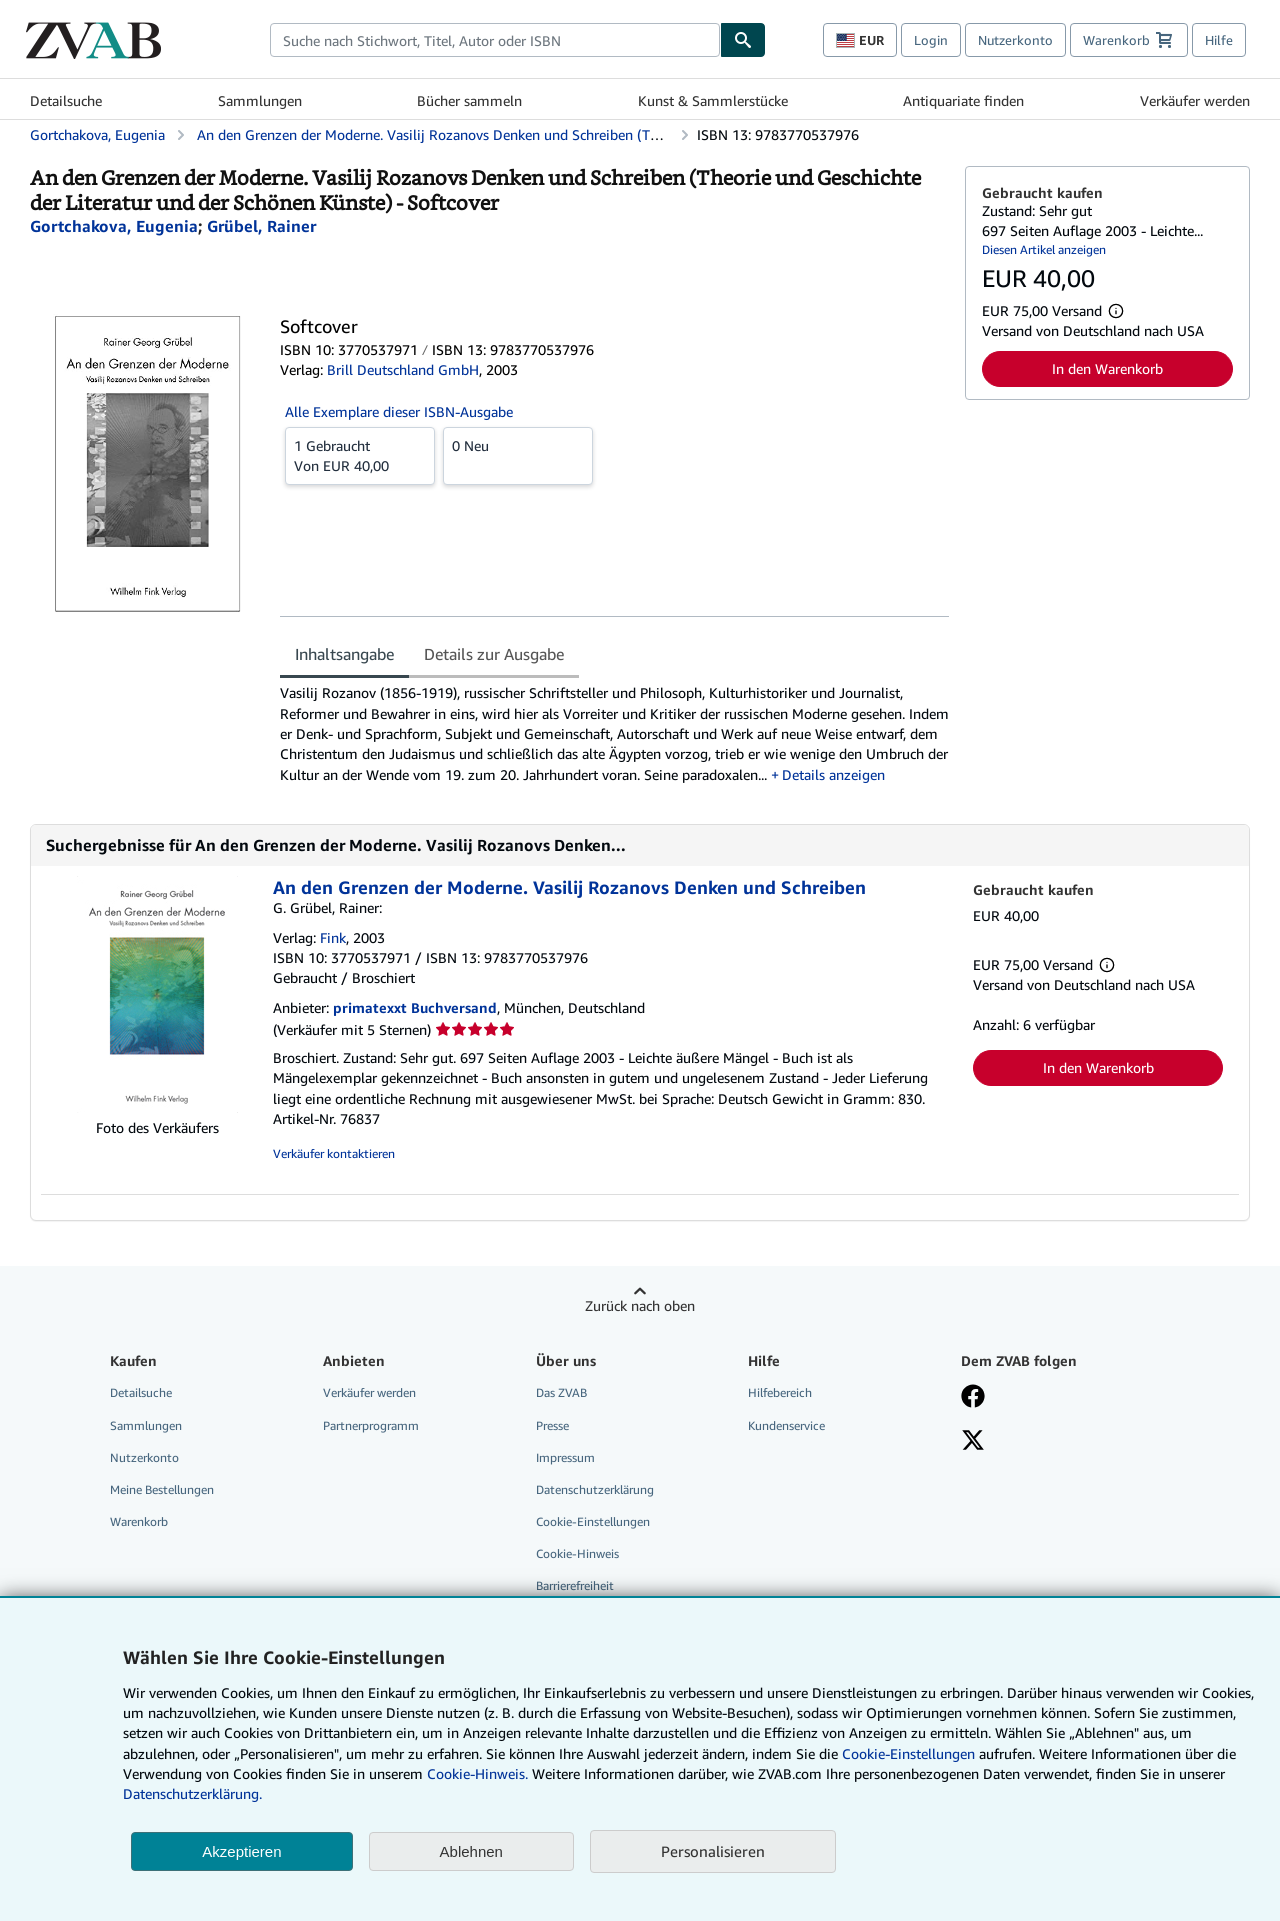  Describe the element at coordinates (415, 1007) in the screenshot. I see `primatexxt Buchversand` at that location.